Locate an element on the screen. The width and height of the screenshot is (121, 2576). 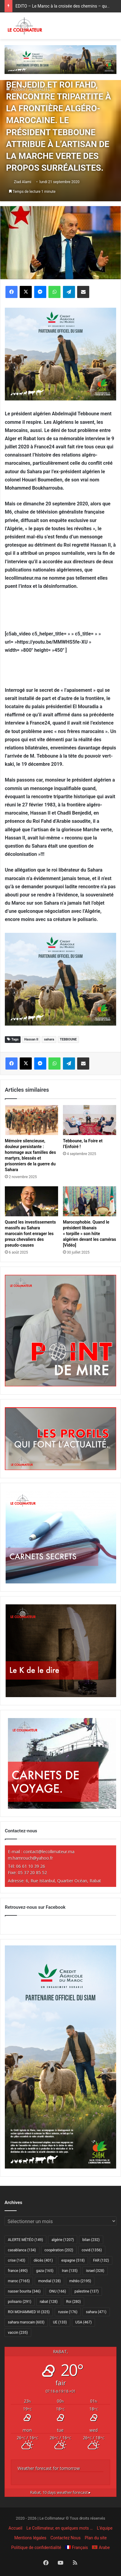
maroc [maroc (7 165 éléments)] is located at coordinates (19, 2281).